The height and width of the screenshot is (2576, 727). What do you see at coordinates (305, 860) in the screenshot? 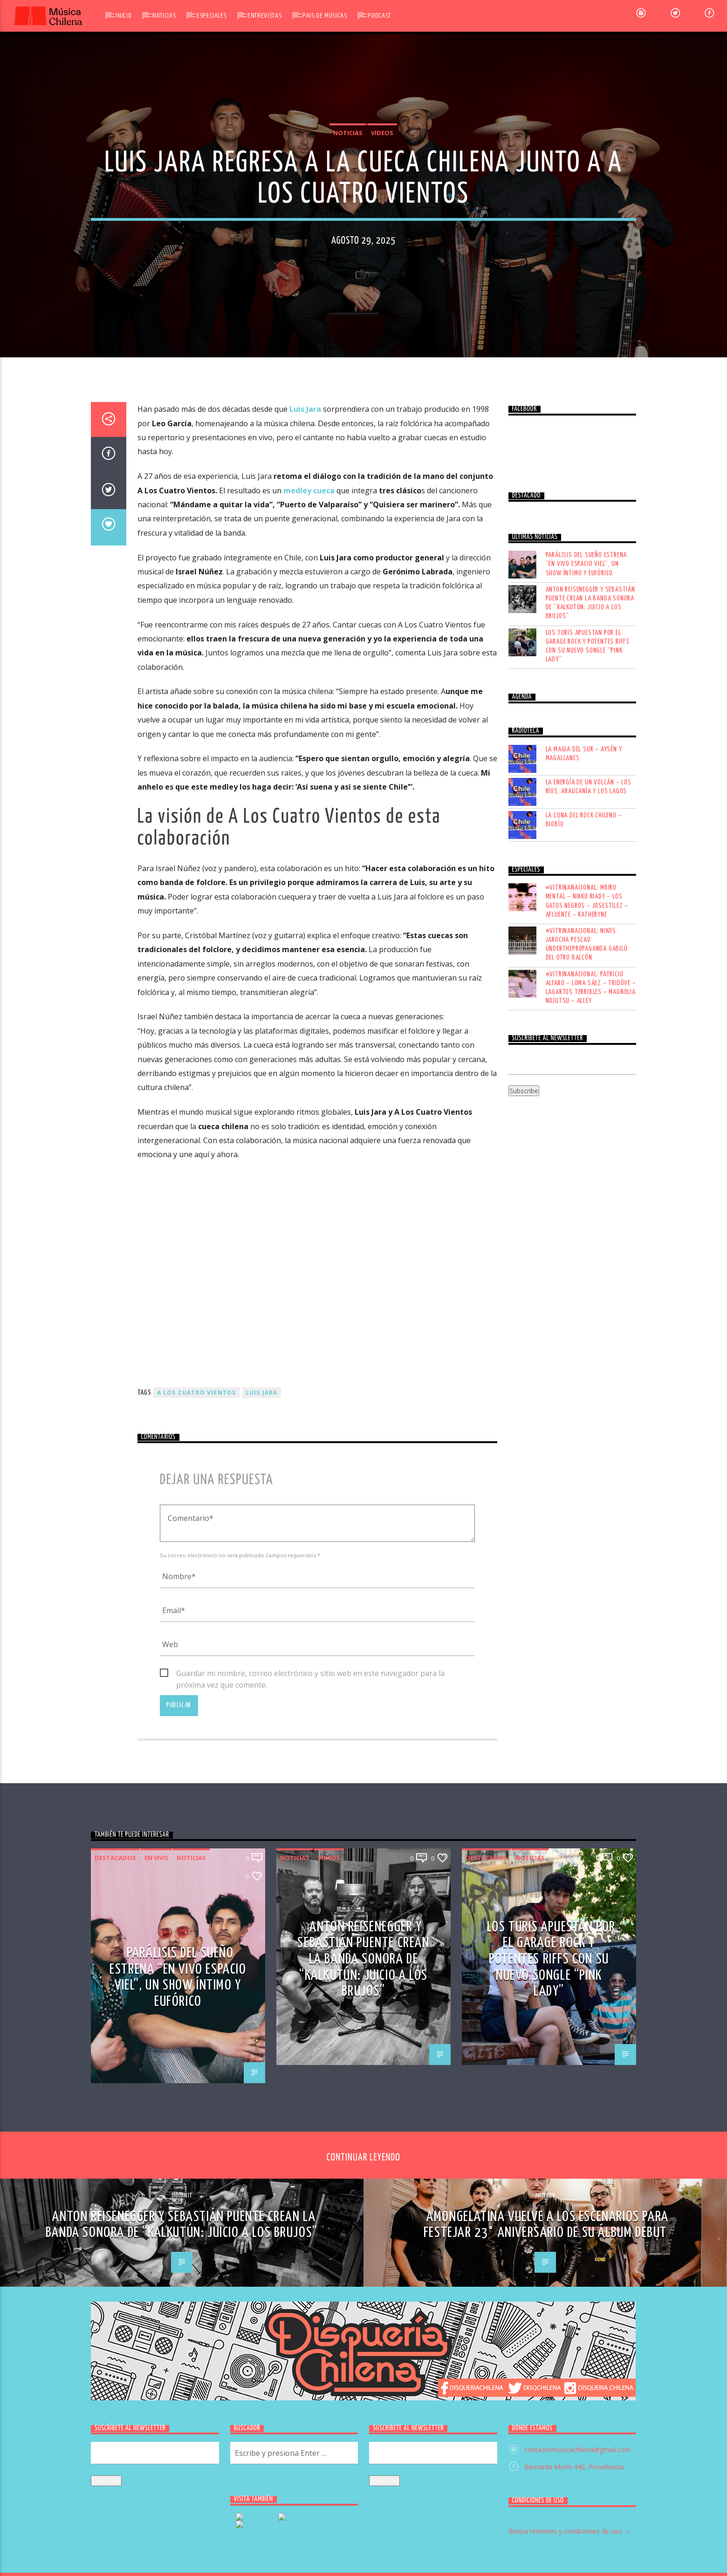
I see `Luis Jara` at bounding box center [305, 860].